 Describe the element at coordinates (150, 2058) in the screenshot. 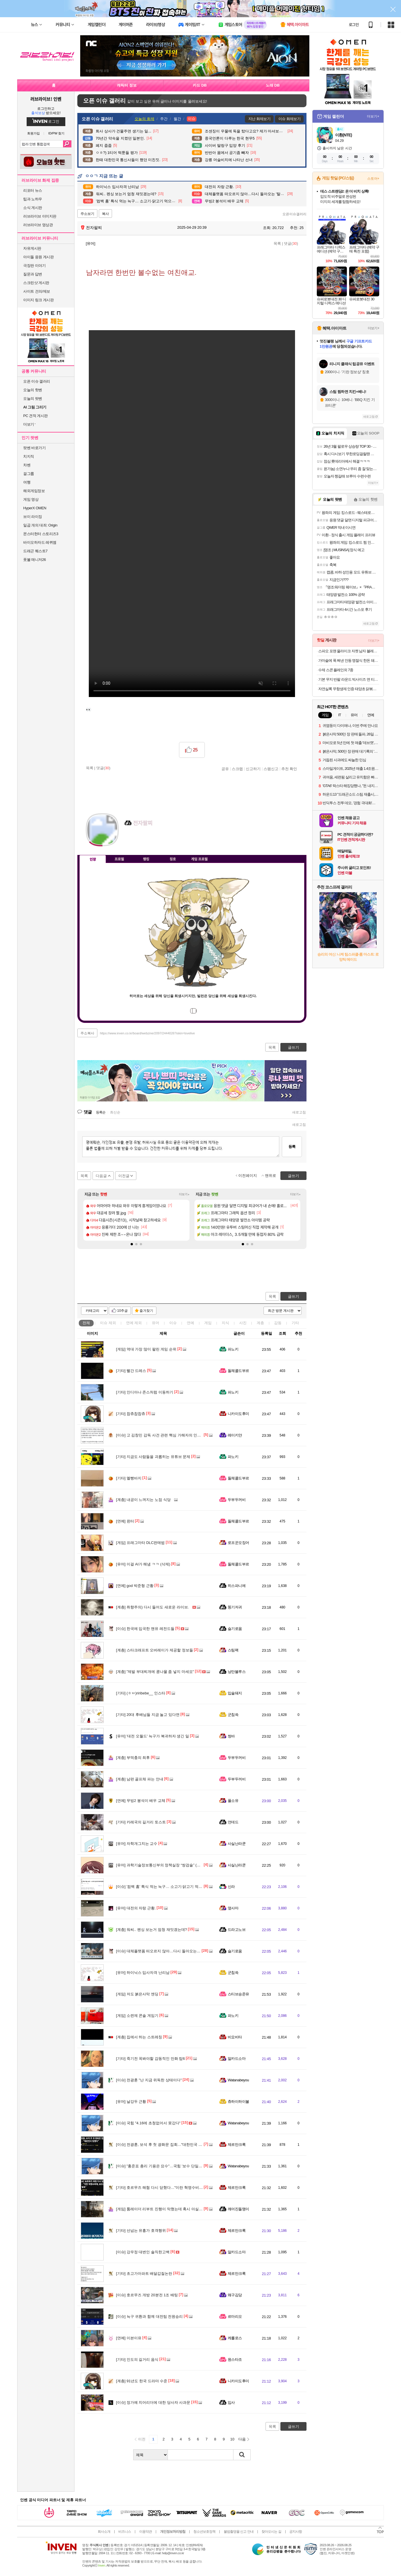

I see `죽기전 꼭봐야할 감동적인 만화 탑6` at that location.